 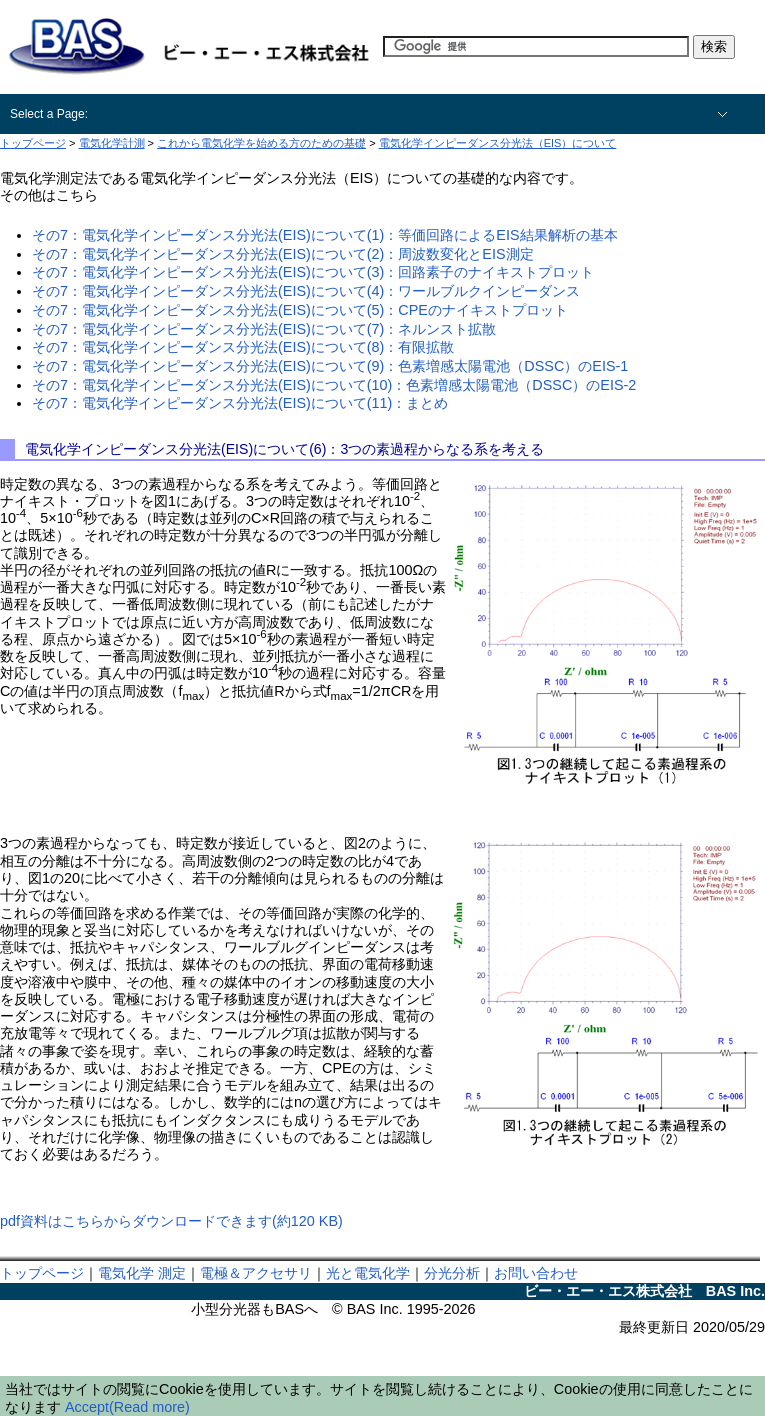 What do you see at coordinates (334, 385) in the screenshot?
I see `その7：電気化学インピーダンス分光法(EIS)について(10)：色素増感太陽電池（DSSC）のEIS-2` at bounding box center [334, 385].